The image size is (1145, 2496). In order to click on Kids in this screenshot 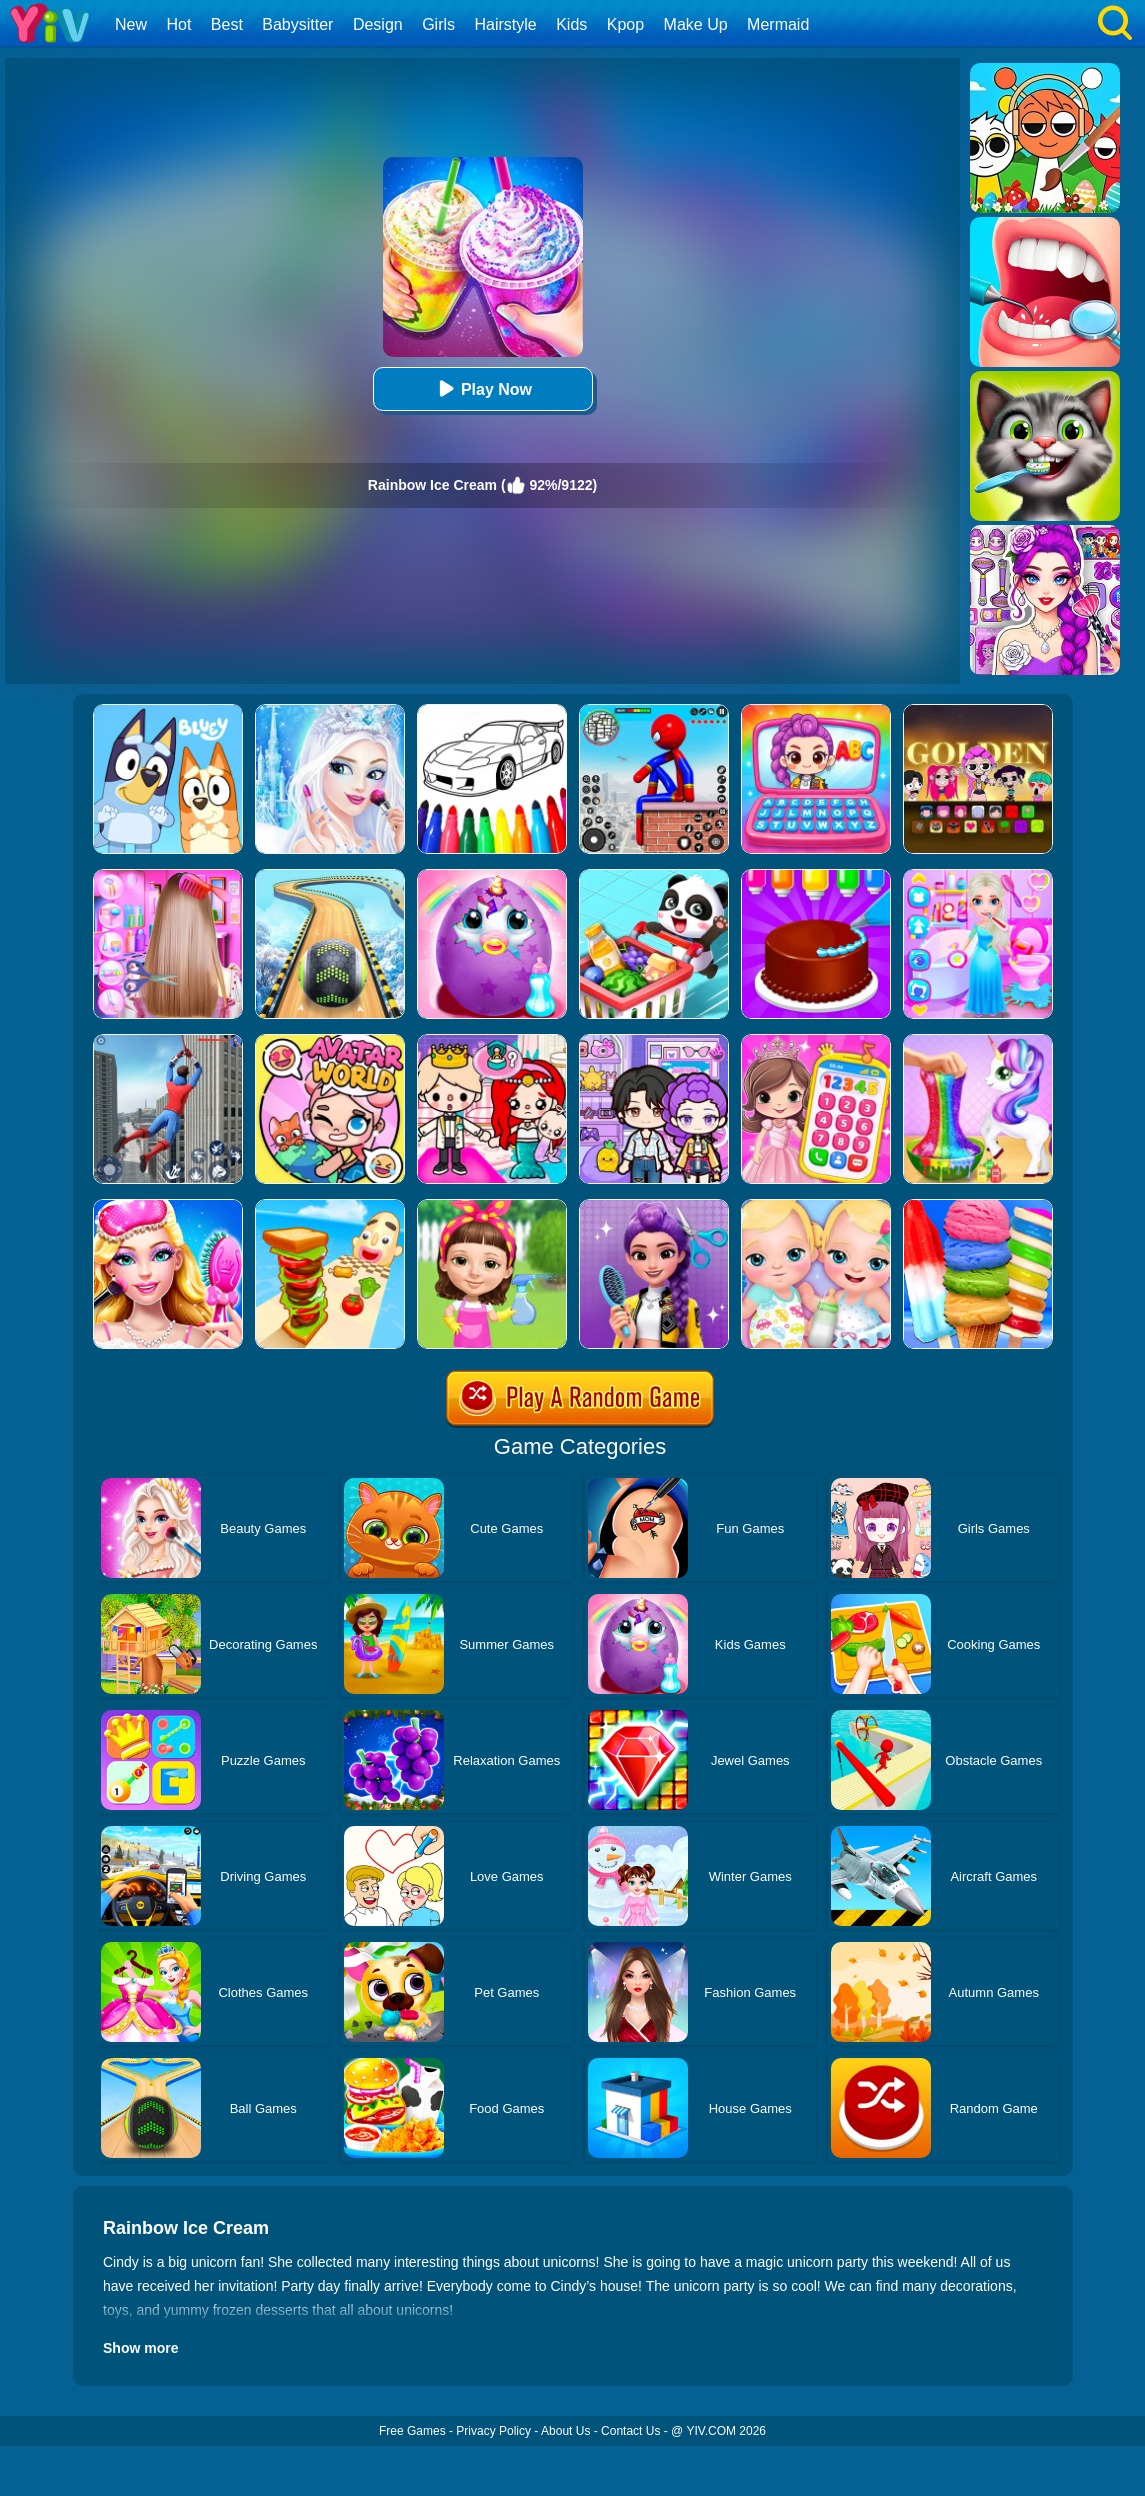, I will do `click(571, 24)`.